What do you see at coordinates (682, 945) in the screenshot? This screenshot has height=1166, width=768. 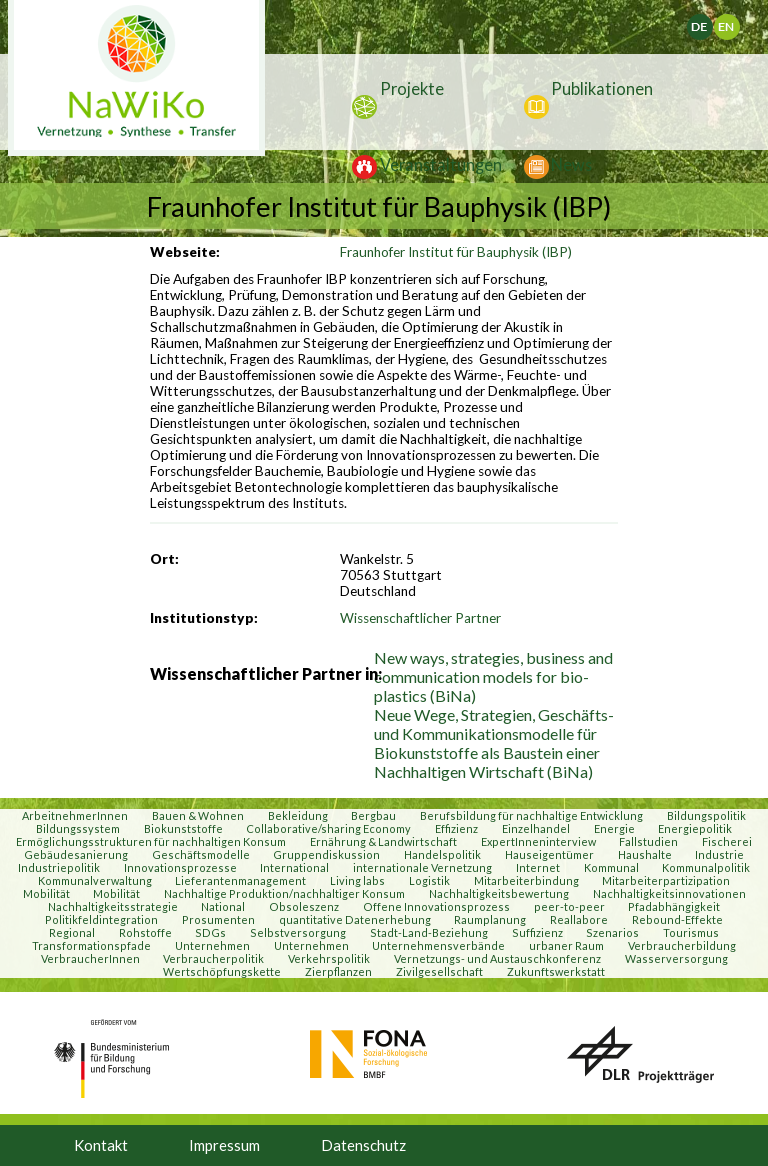 I see `Verbraucherbildung` at bounding box center [682, 945].